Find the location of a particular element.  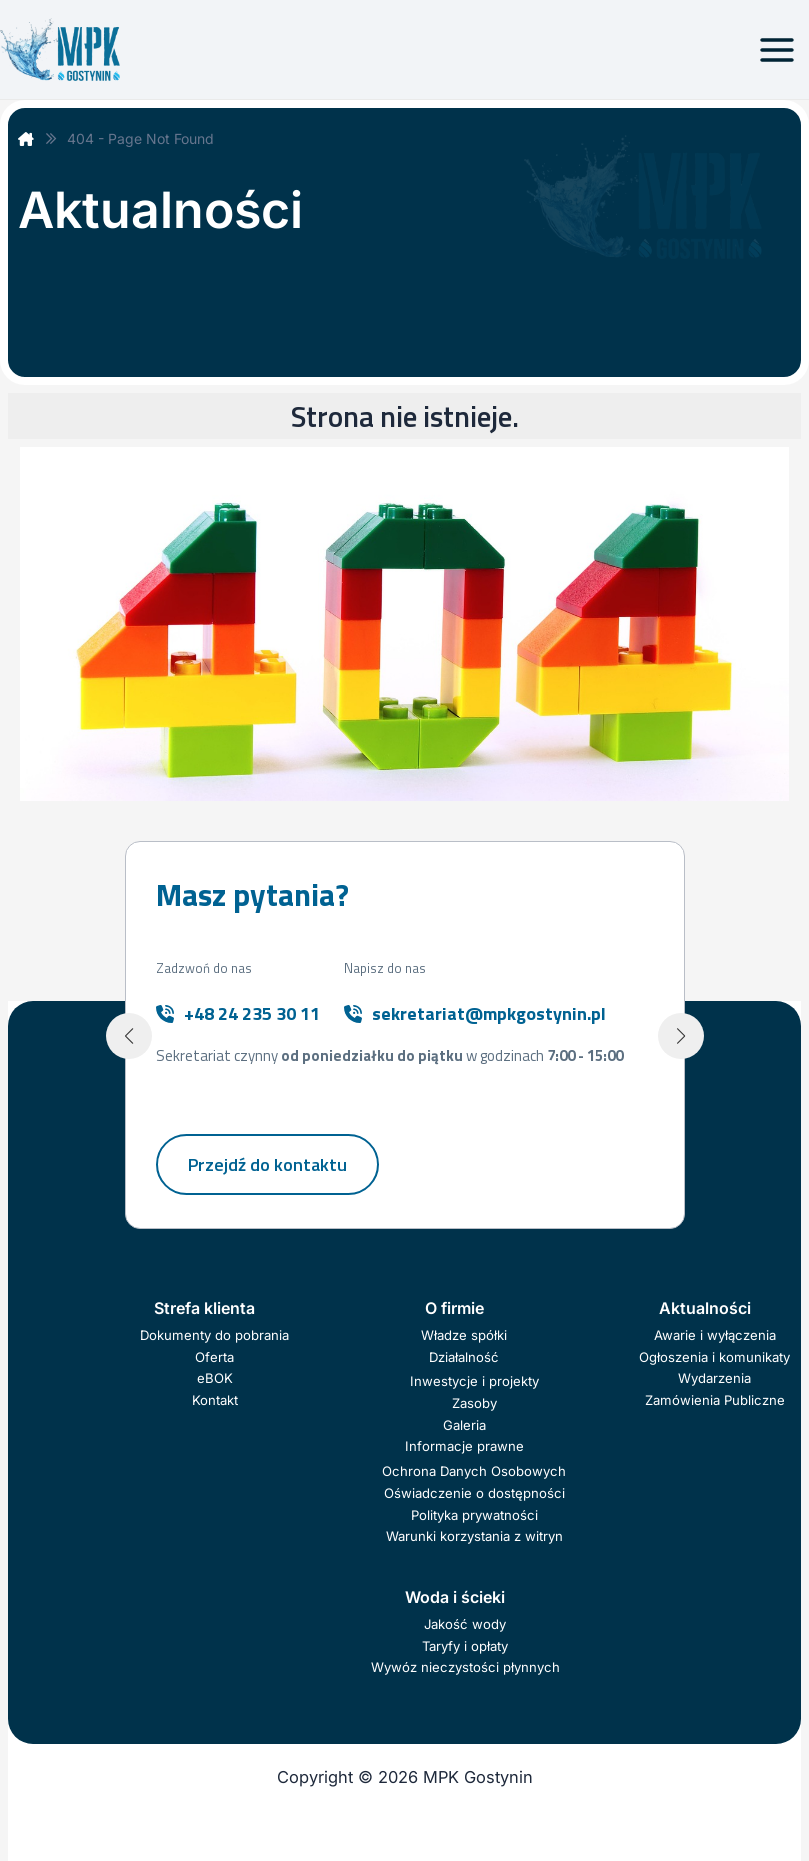

Aktualności is located at coordinates (705, 1308).